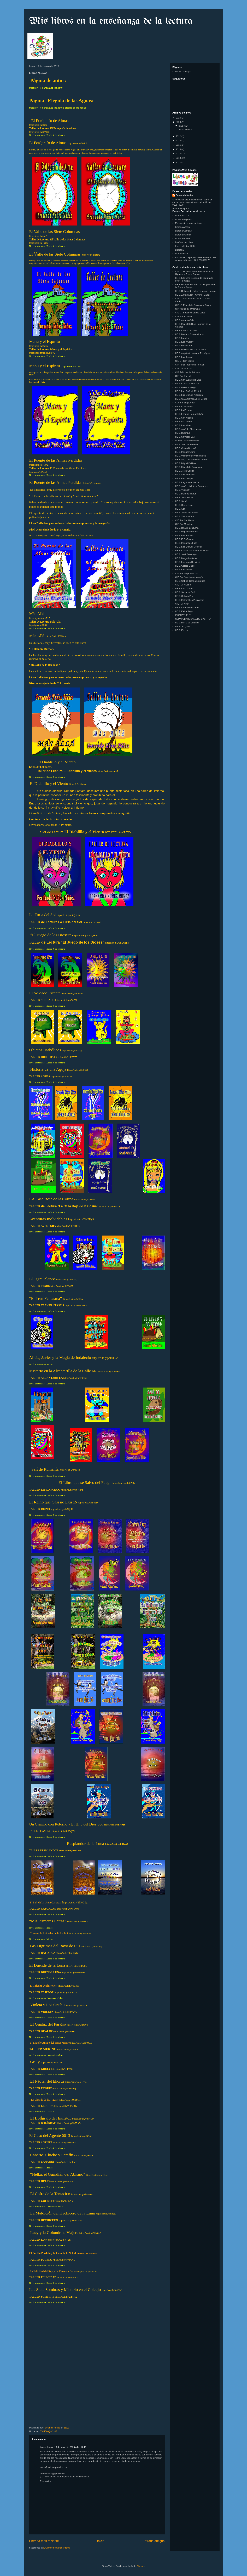 The width and height of the screenshot is (247, 2576). What do you see at coordinates (185, 474) in the screenshot?
I see `I.E.S. Silverio Lanza` at bounding box center [185, 474].